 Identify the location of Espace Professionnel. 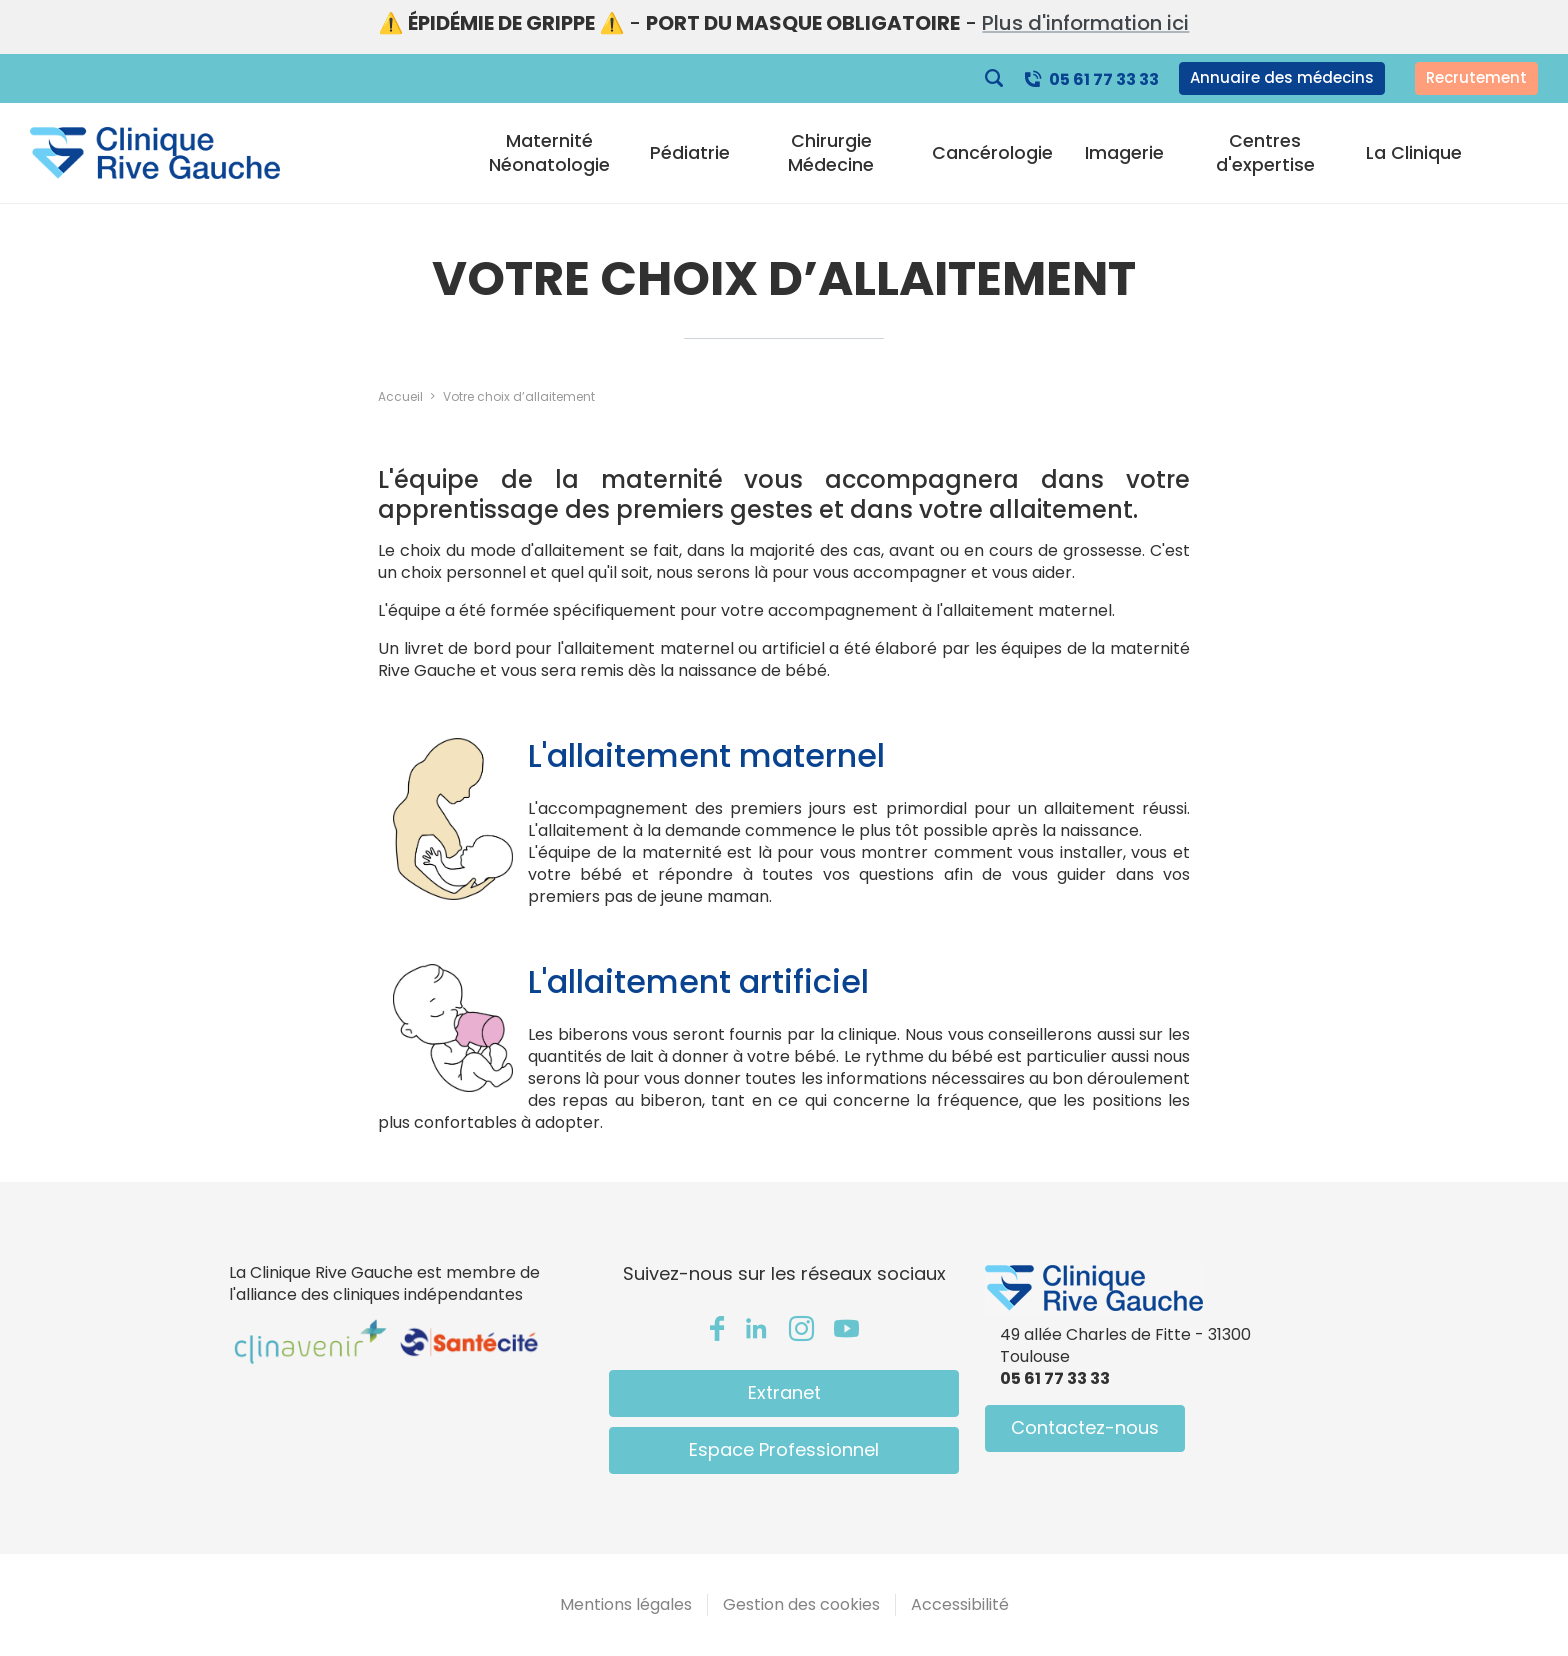
(784, 1449).